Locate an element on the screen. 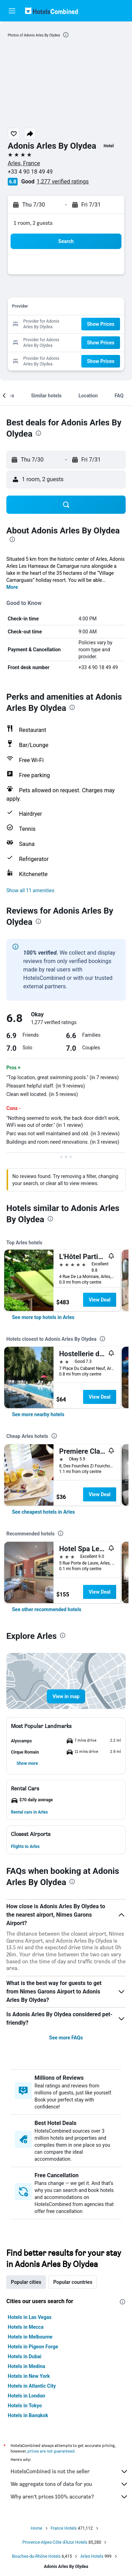 The image size is (132, 2576). Hotels in London is located at coordinates (26, 2396).